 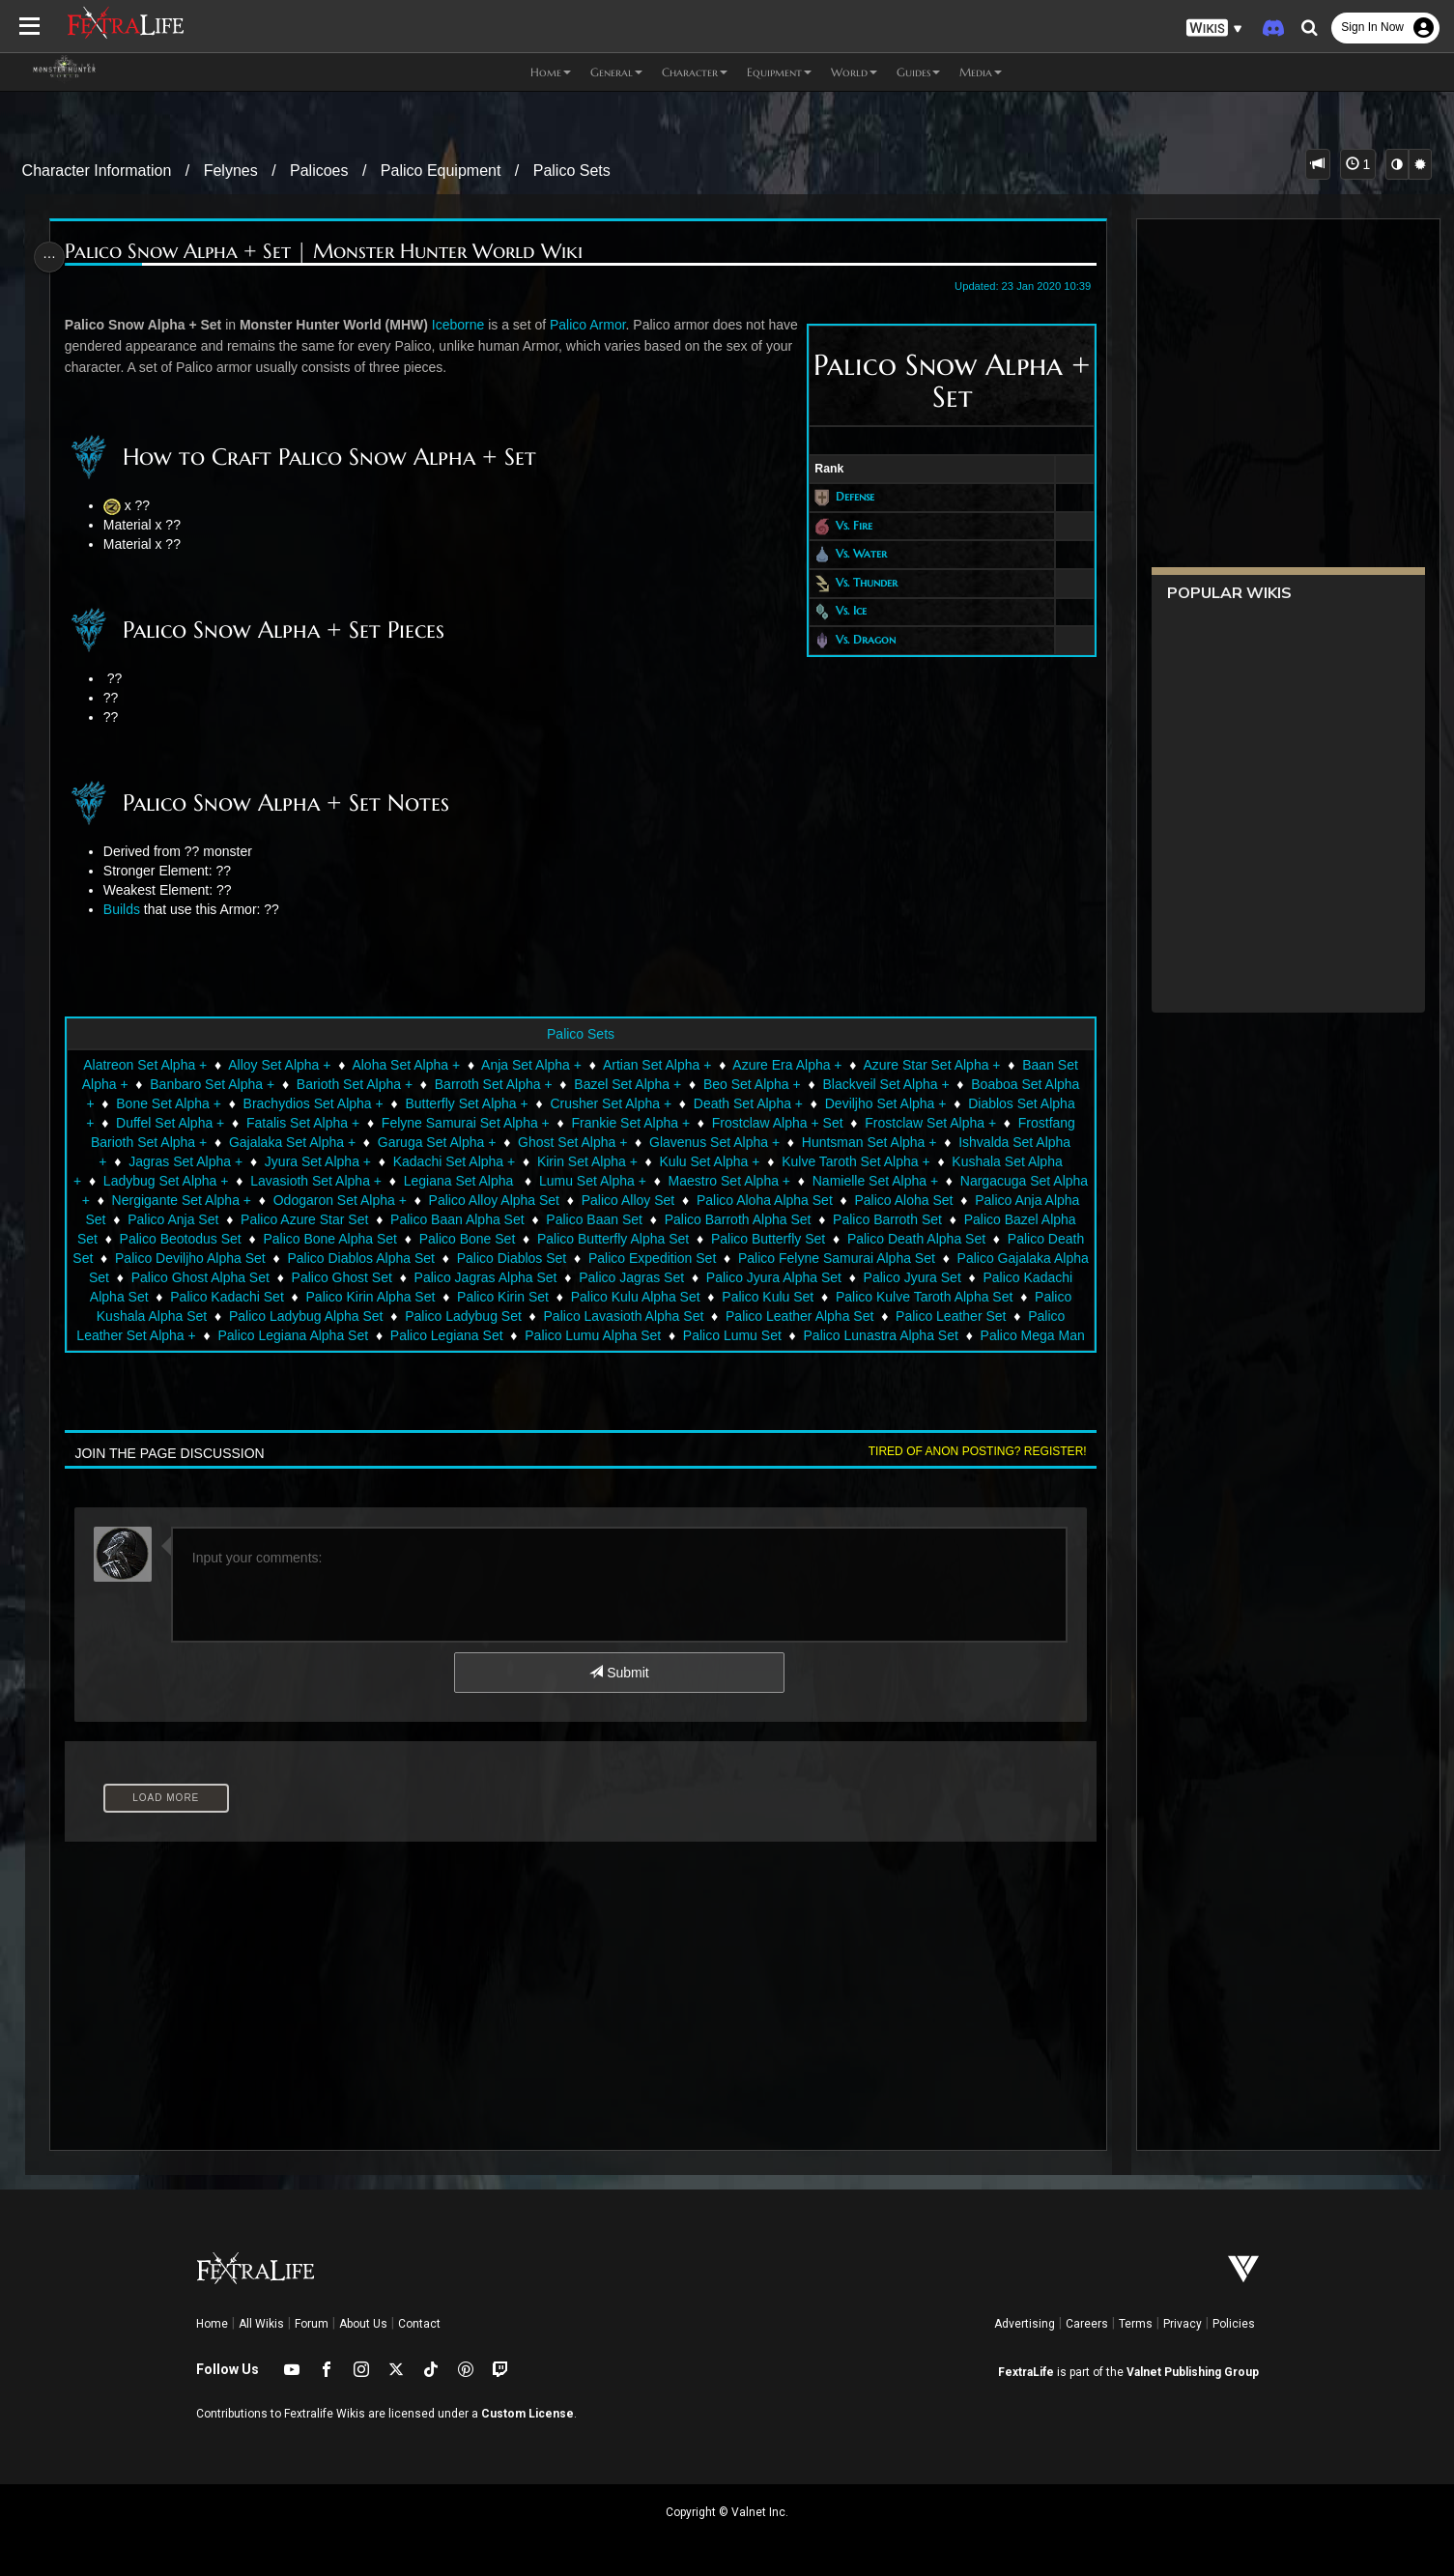 What do you see at coordinates (1214, 28) in the screenshot?
I see `[button]` at bounding box center [1214, 28].